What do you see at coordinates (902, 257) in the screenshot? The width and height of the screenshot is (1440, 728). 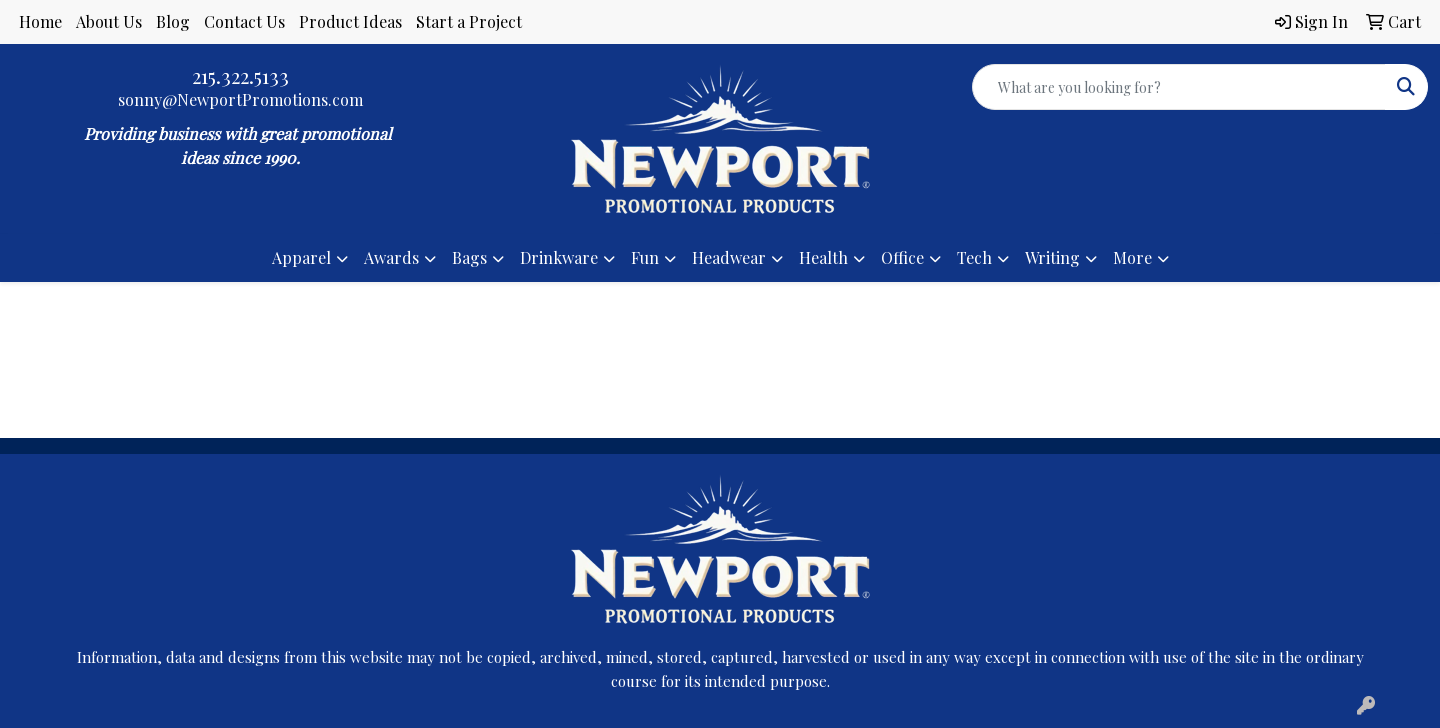 I see `Office [button]` at bounding box center [902, 257].